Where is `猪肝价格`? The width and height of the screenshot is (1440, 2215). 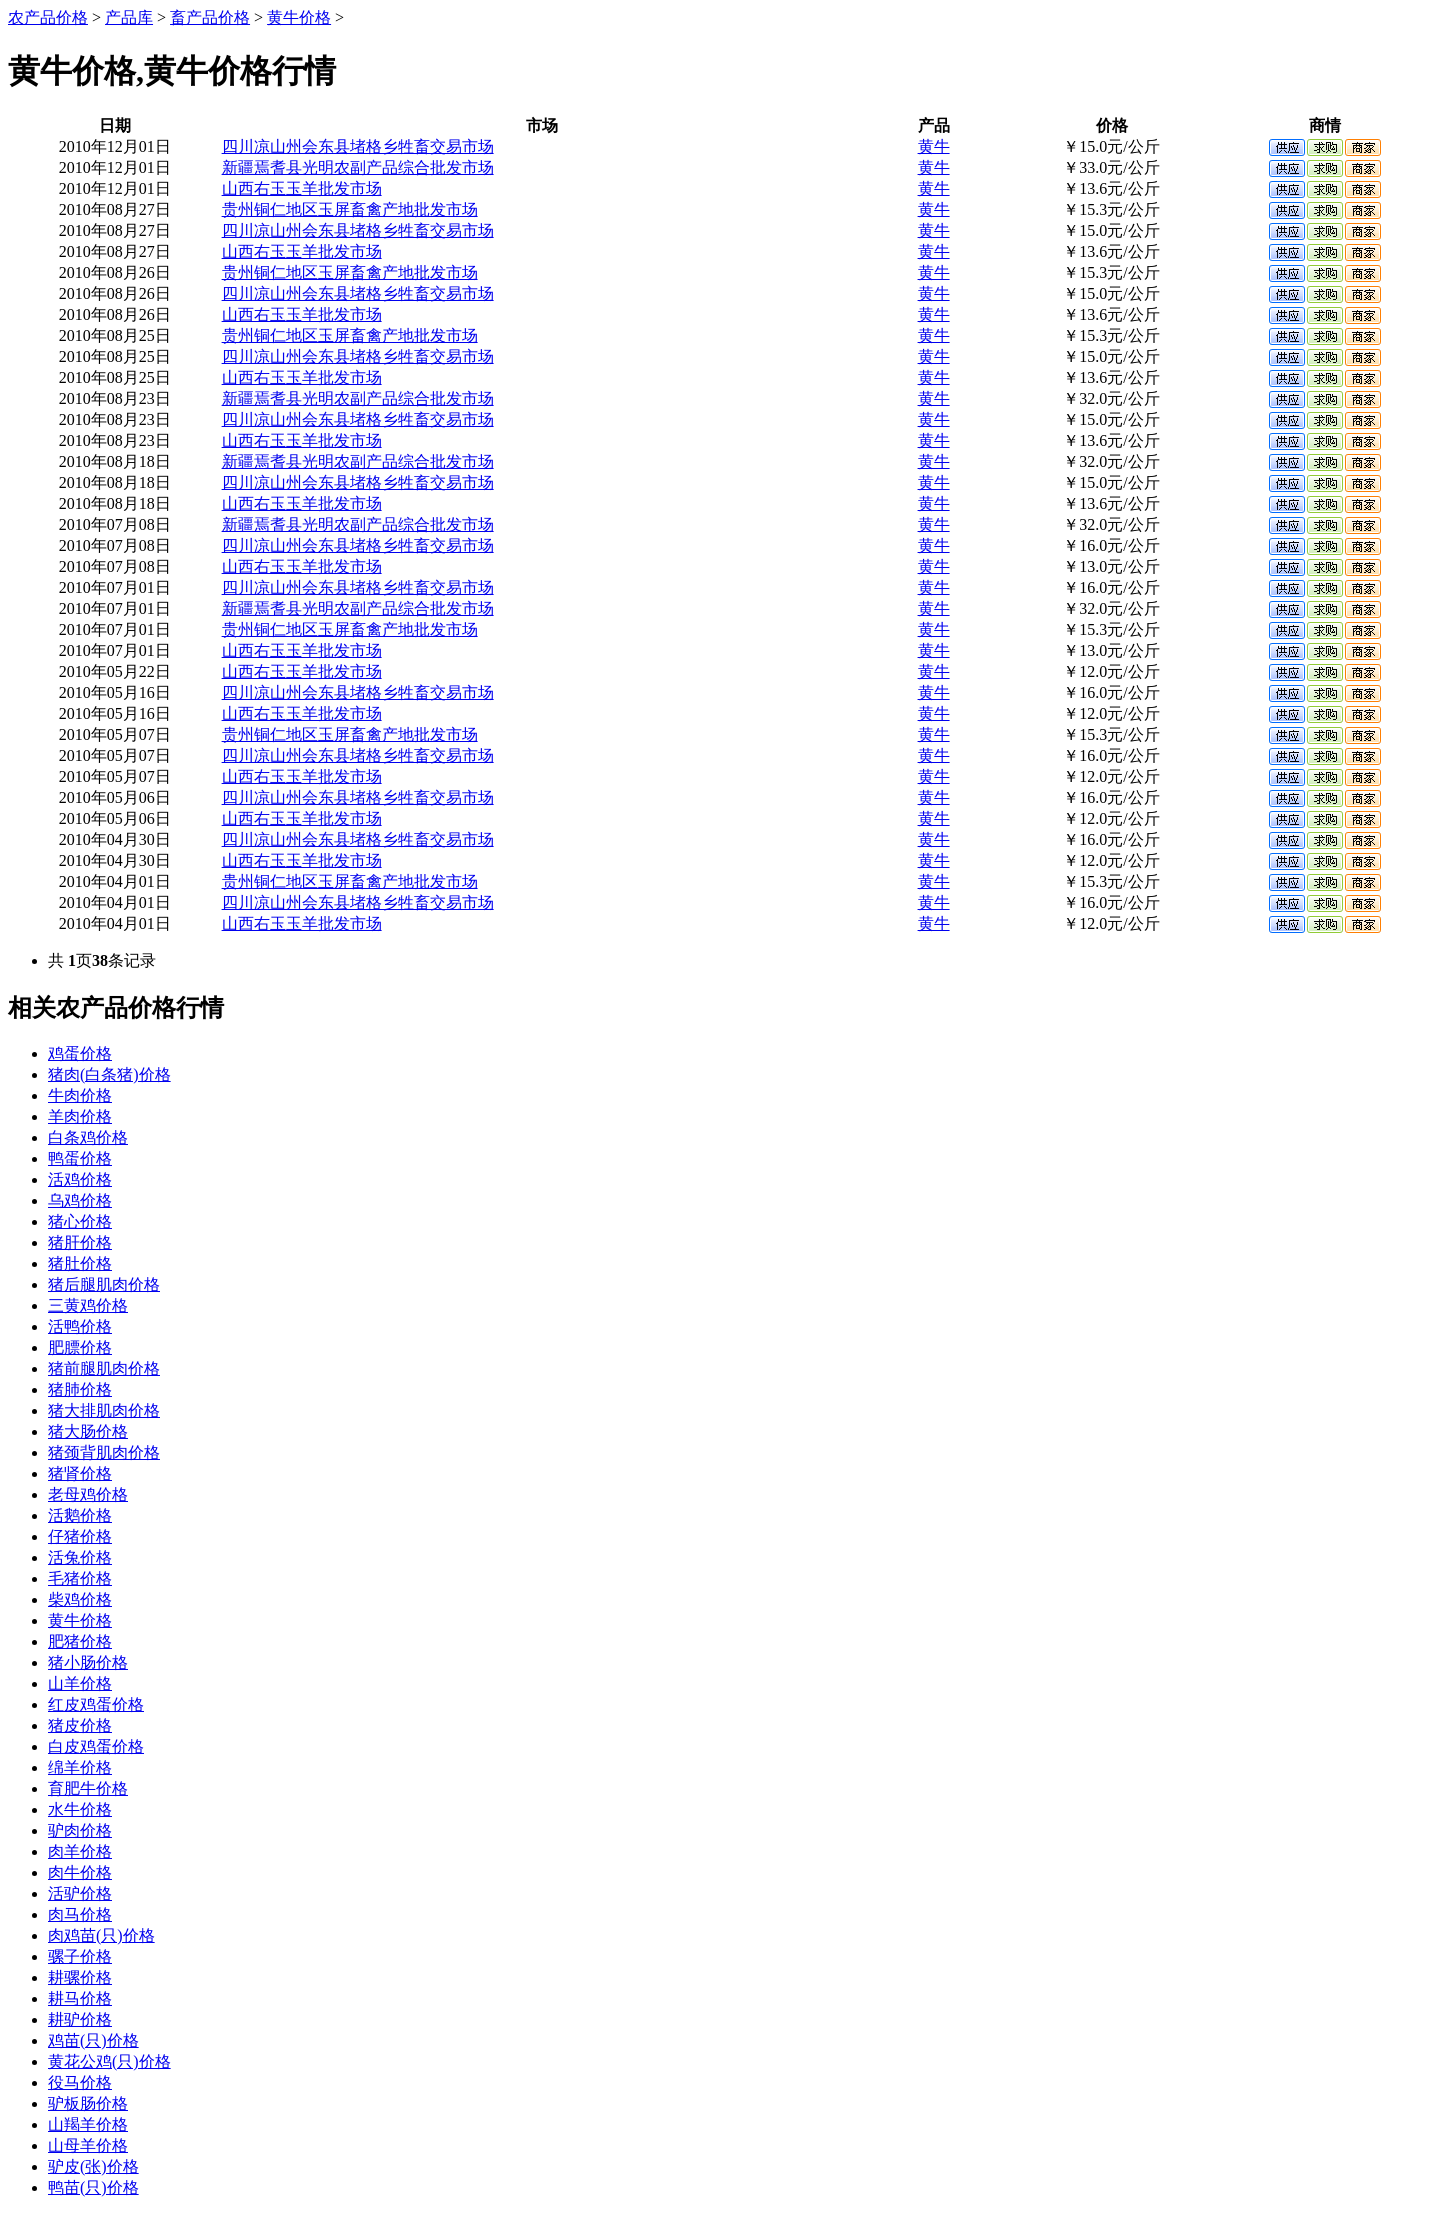 猪肝价格 is located at coordinates (80, 1242).